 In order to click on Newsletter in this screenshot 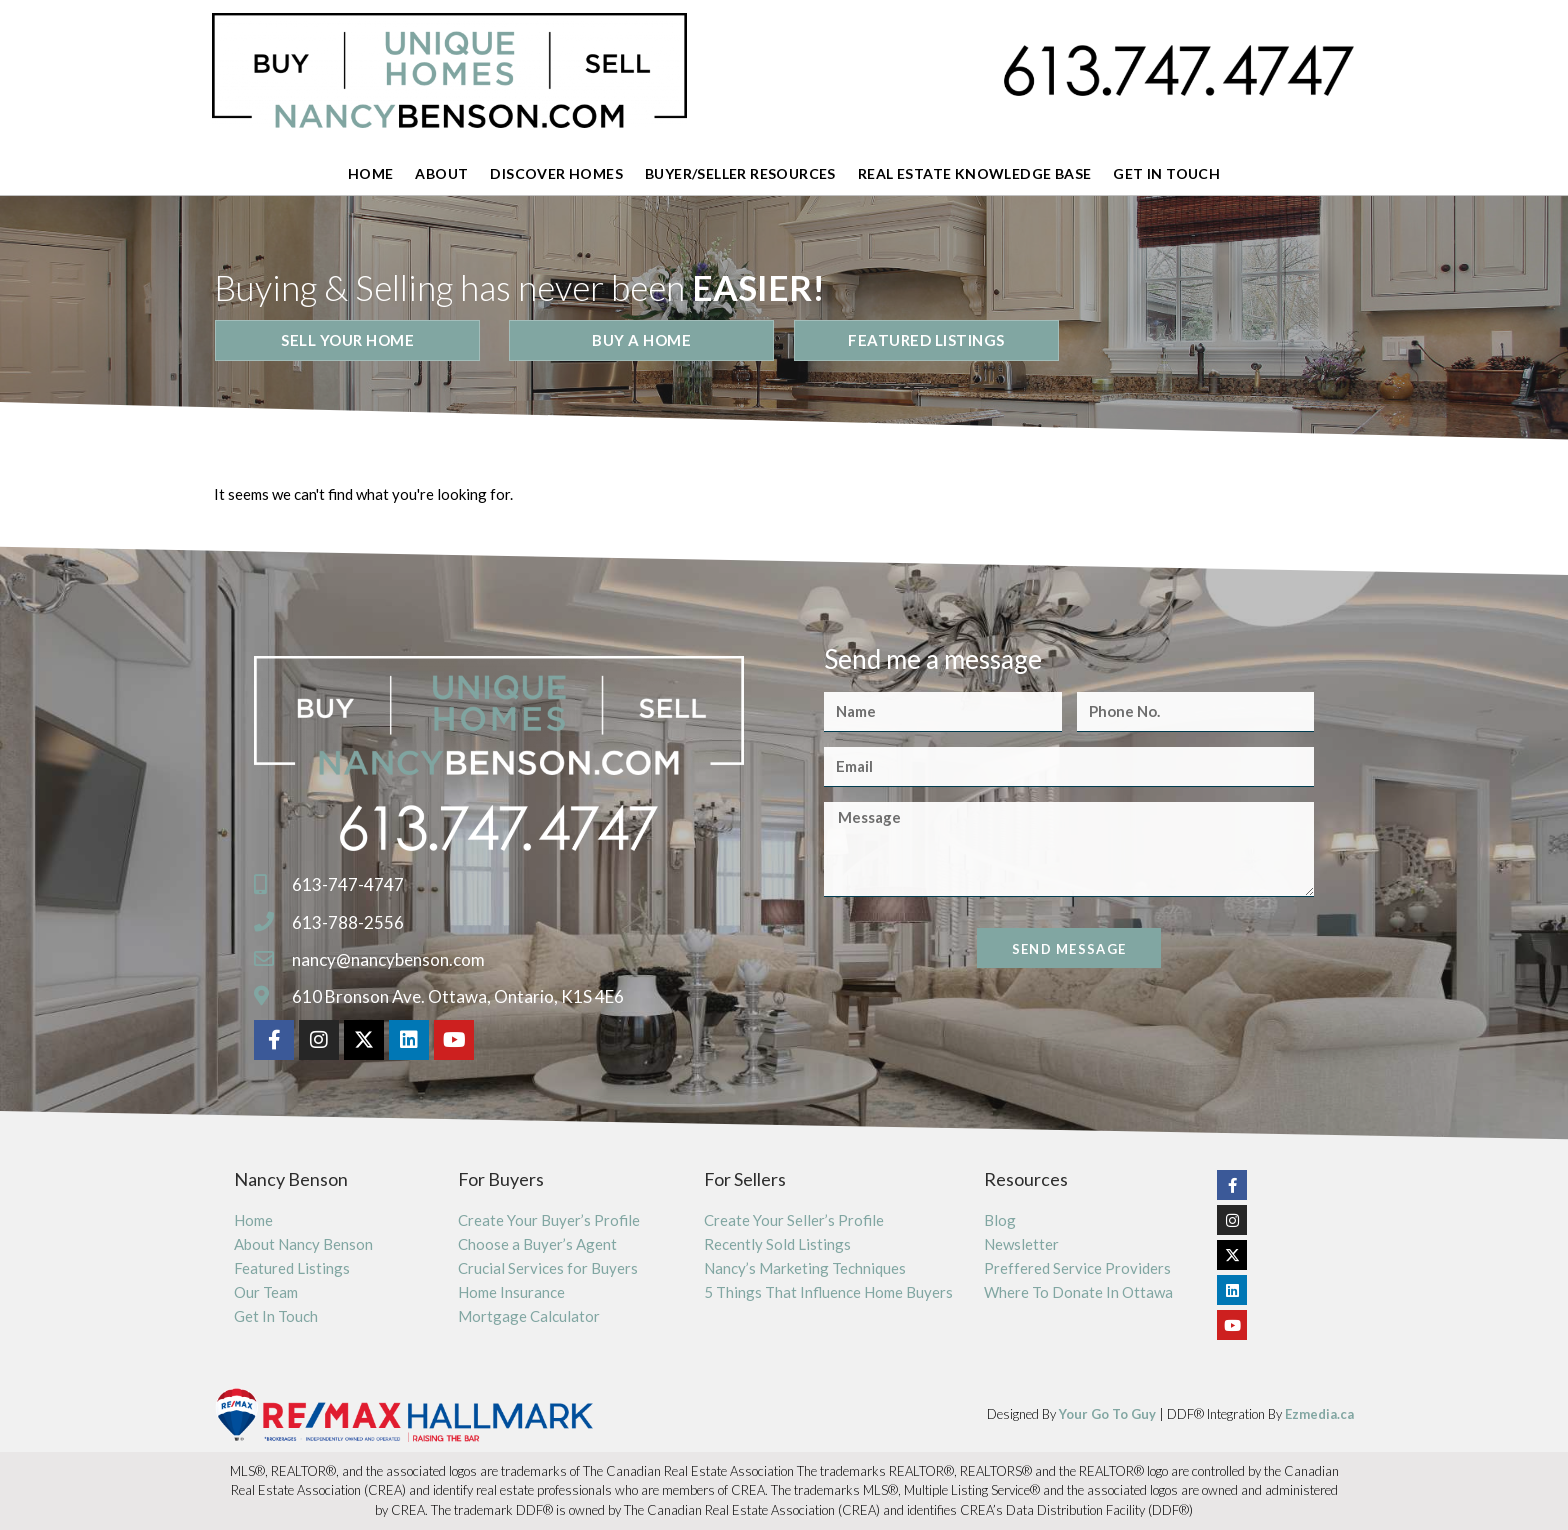, I will do `click(1021, 1244)`.